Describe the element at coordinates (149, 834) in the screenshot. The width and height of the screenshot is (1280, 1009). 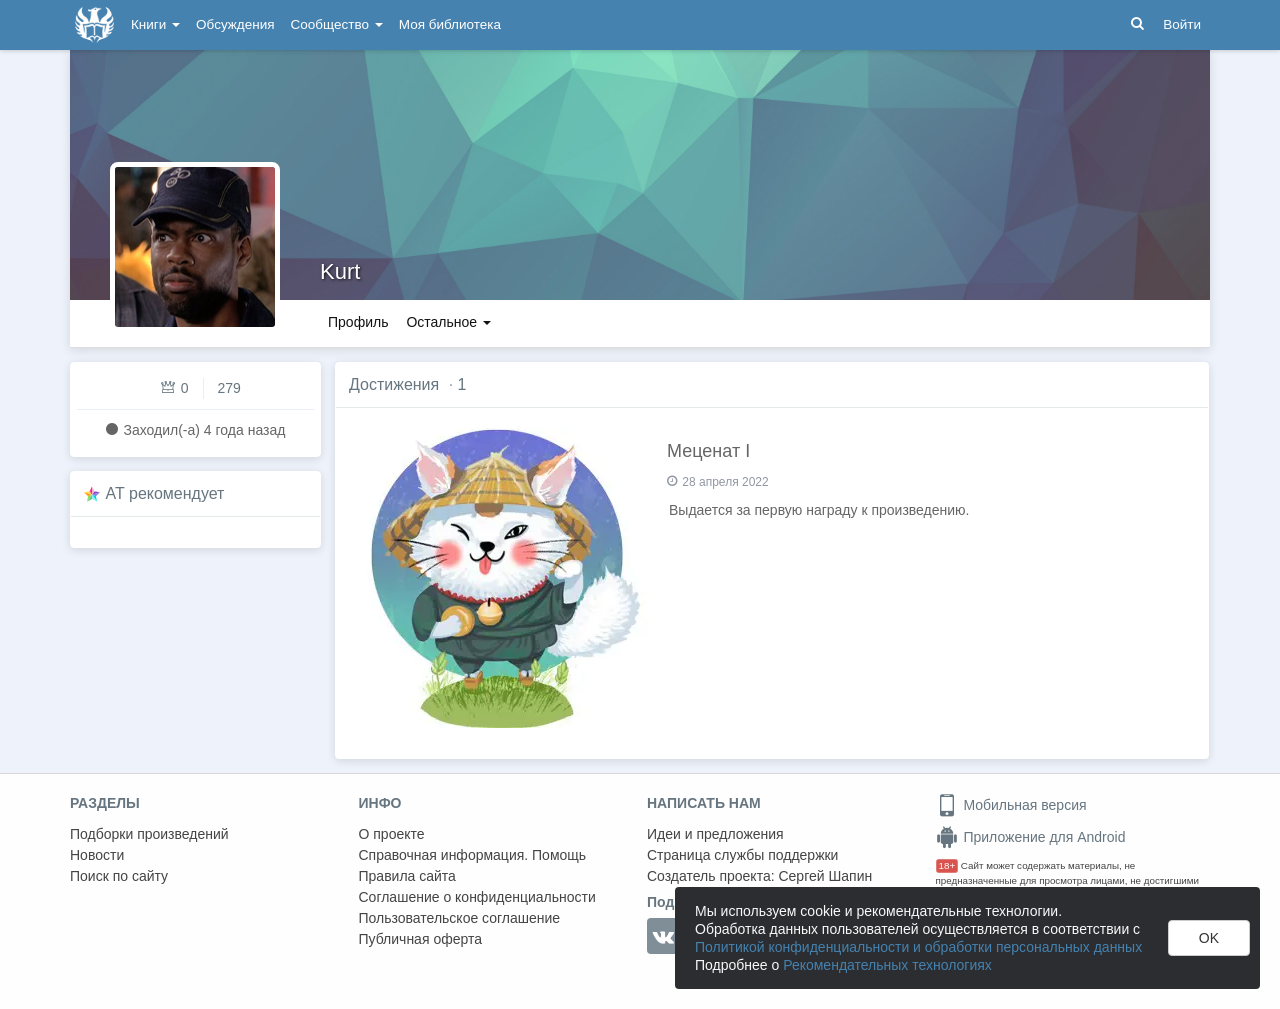
I see `Подборки произведений` at that location.